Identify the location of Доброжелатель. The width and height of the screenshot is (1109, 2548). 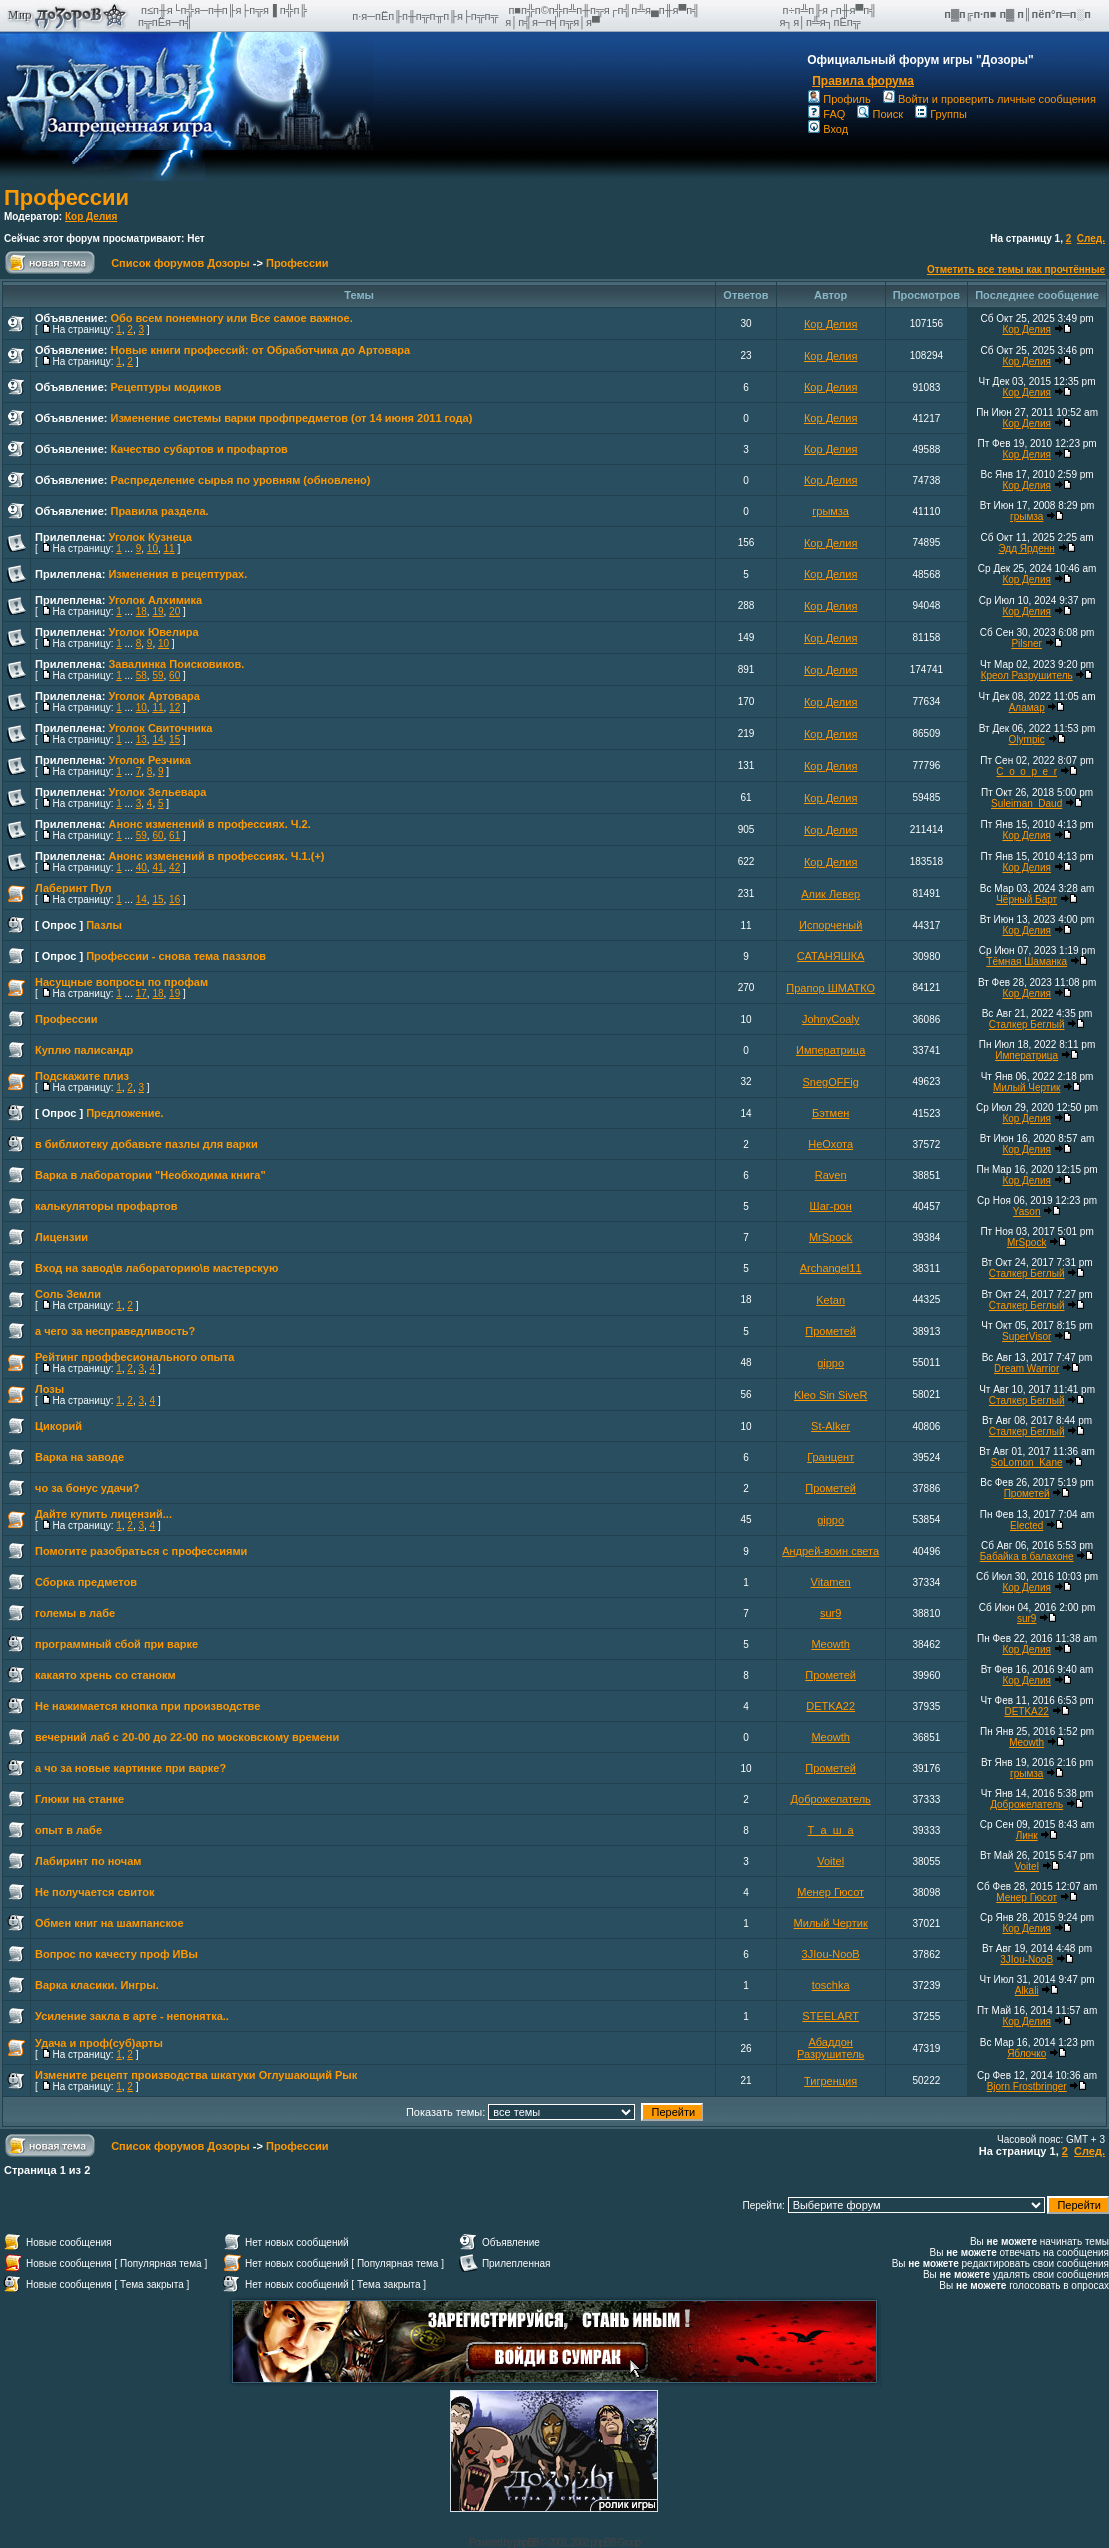
(830, 1799).